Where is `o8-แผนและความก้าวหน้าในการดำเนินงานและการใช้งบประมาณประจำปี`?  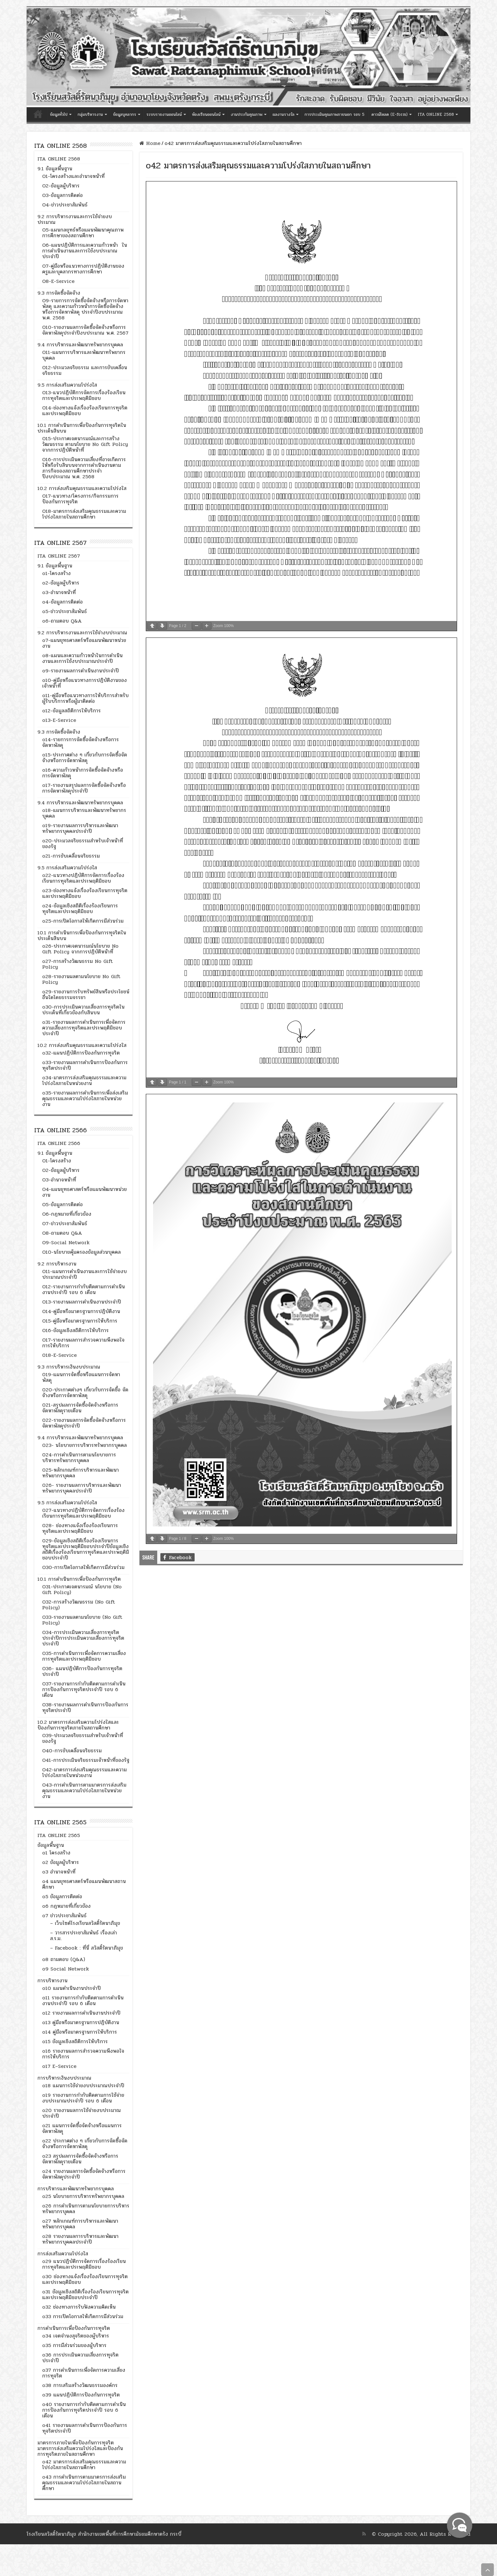 o8-แผนและความก้าวหน้าในการดำเนินงานและการใช้งบประมาณประจำปี is located at coordinates (82, 658).